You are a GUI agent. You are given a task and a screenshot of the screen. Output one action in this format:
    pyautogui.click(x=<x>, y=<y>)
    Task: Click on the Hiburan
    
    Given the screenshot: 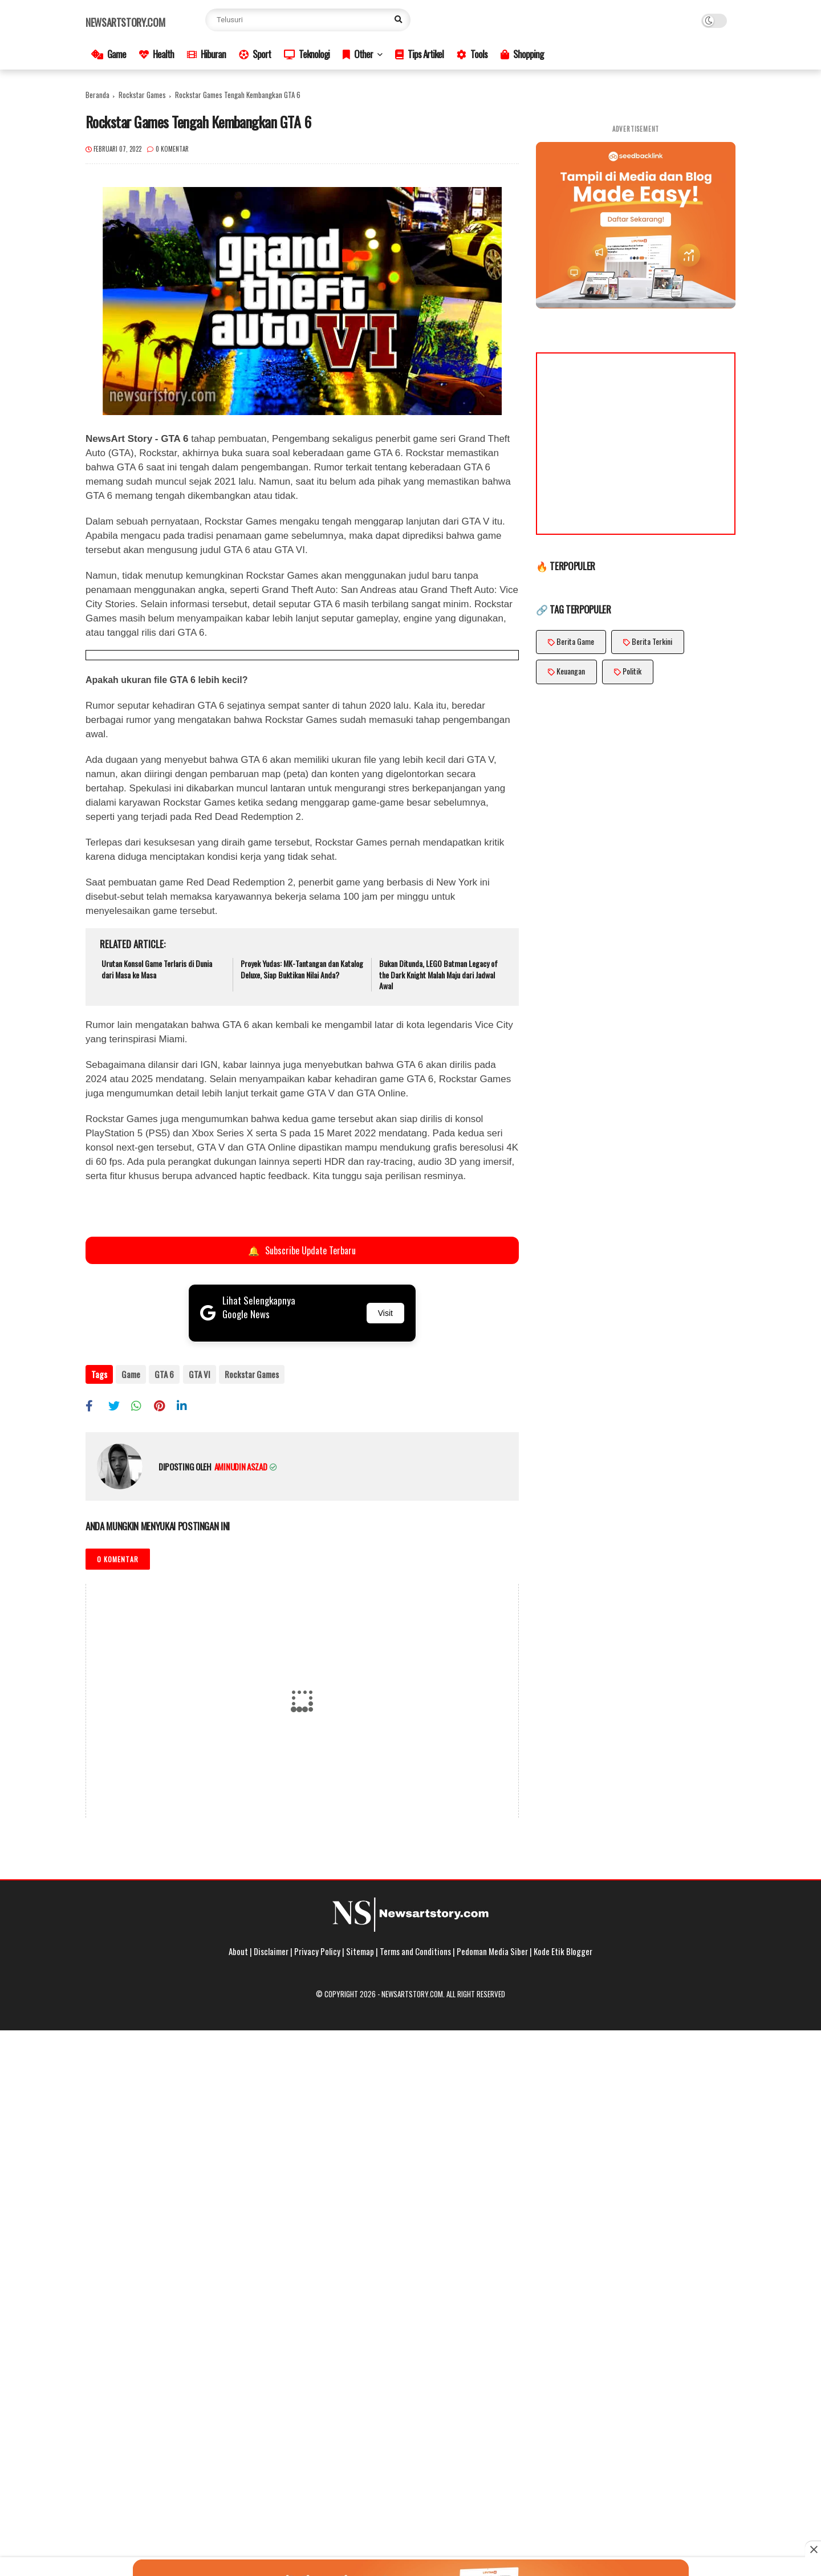 What is the action you would take?
    pyautogui.click(x=206, y=54)
    